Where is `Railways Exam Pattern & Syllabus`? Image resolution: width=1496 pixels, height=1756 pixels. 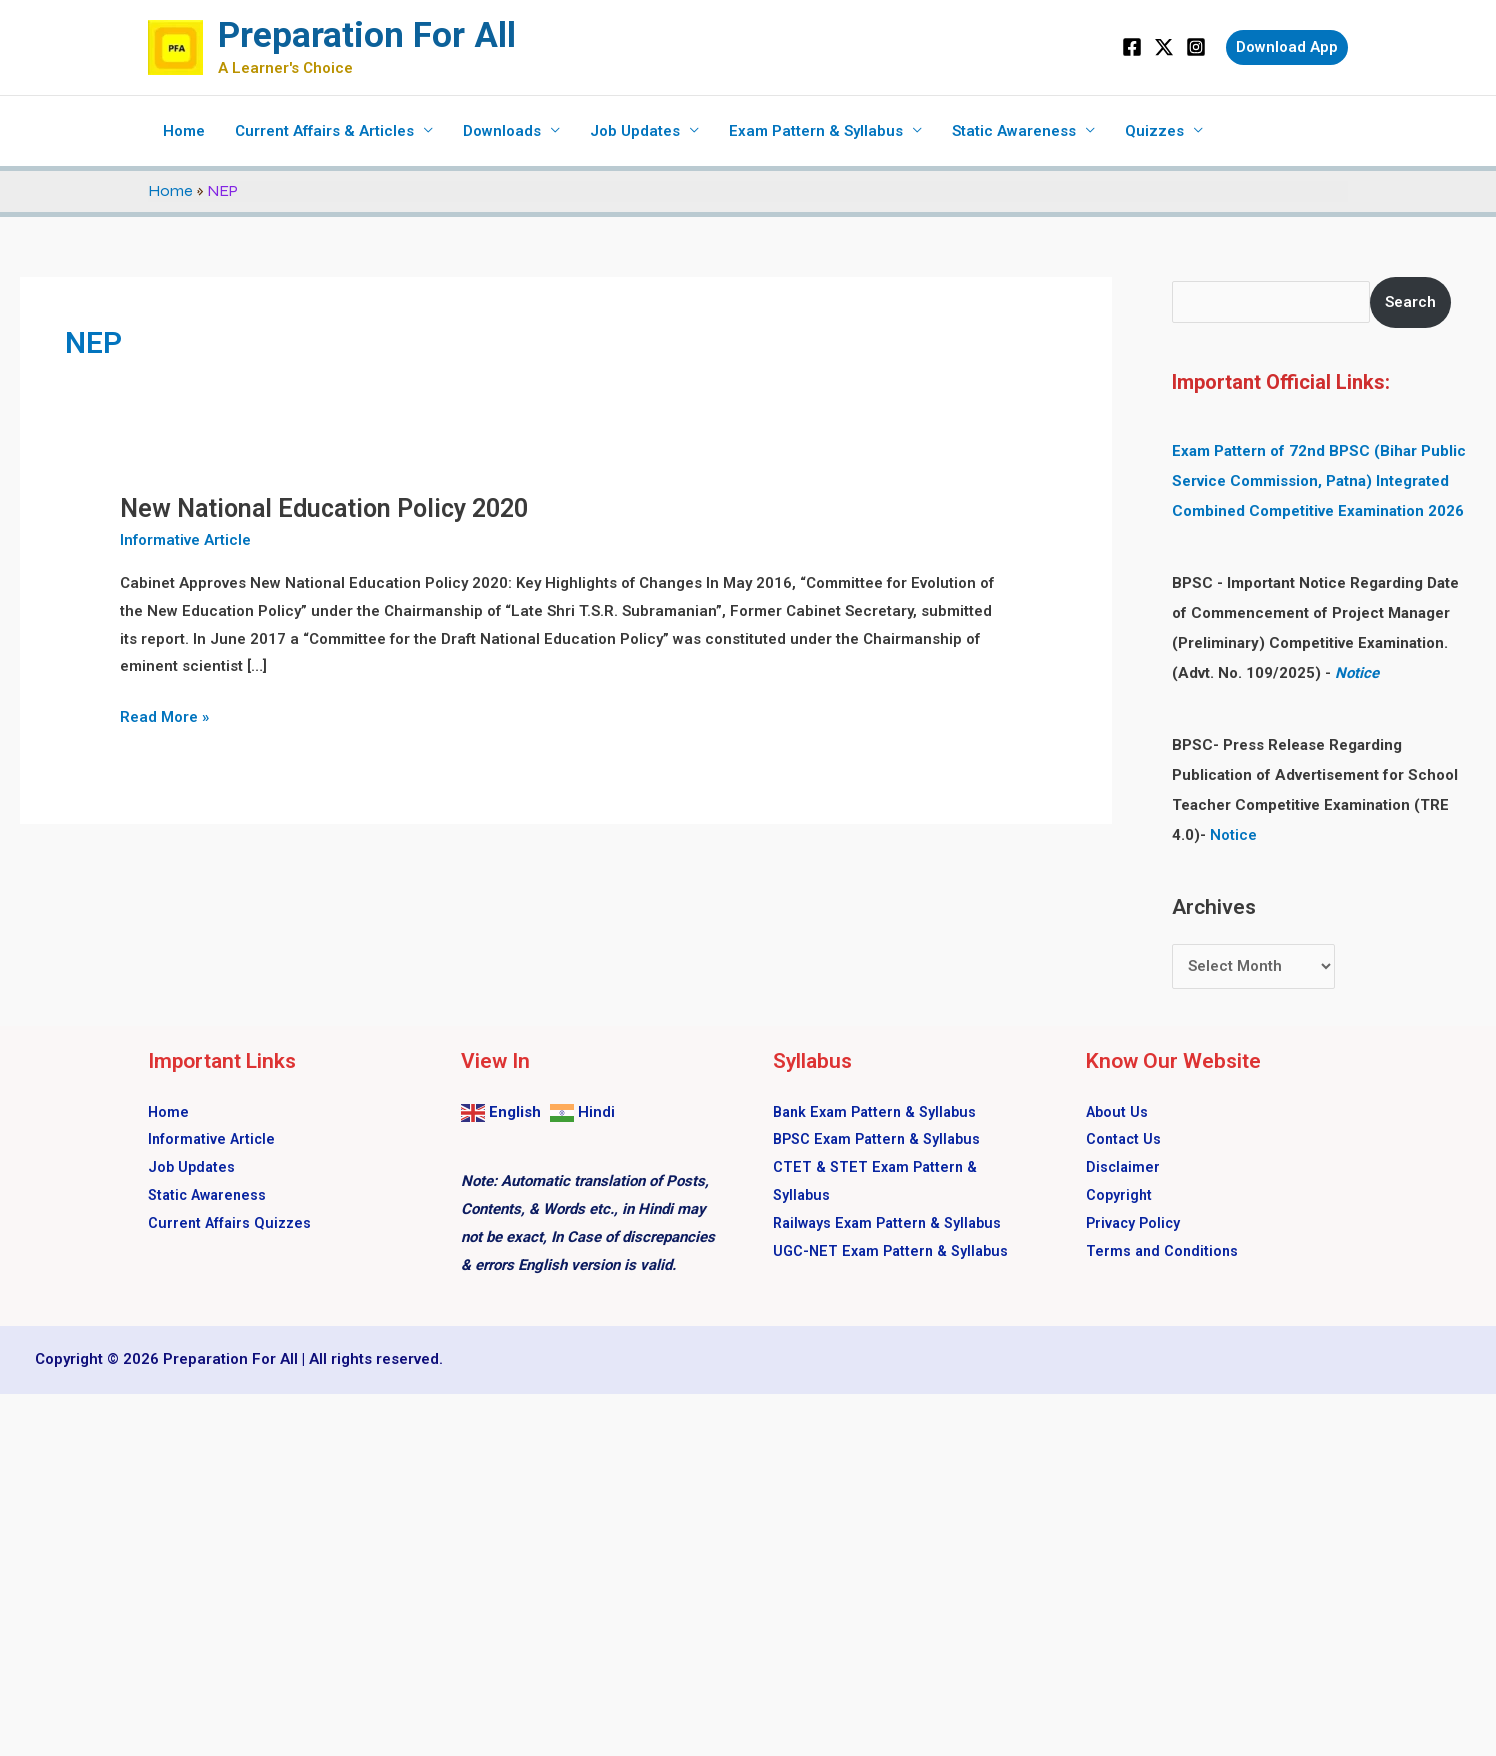
Railways Exam Pattern & Syllabus is located at coordinates (893, 1223).